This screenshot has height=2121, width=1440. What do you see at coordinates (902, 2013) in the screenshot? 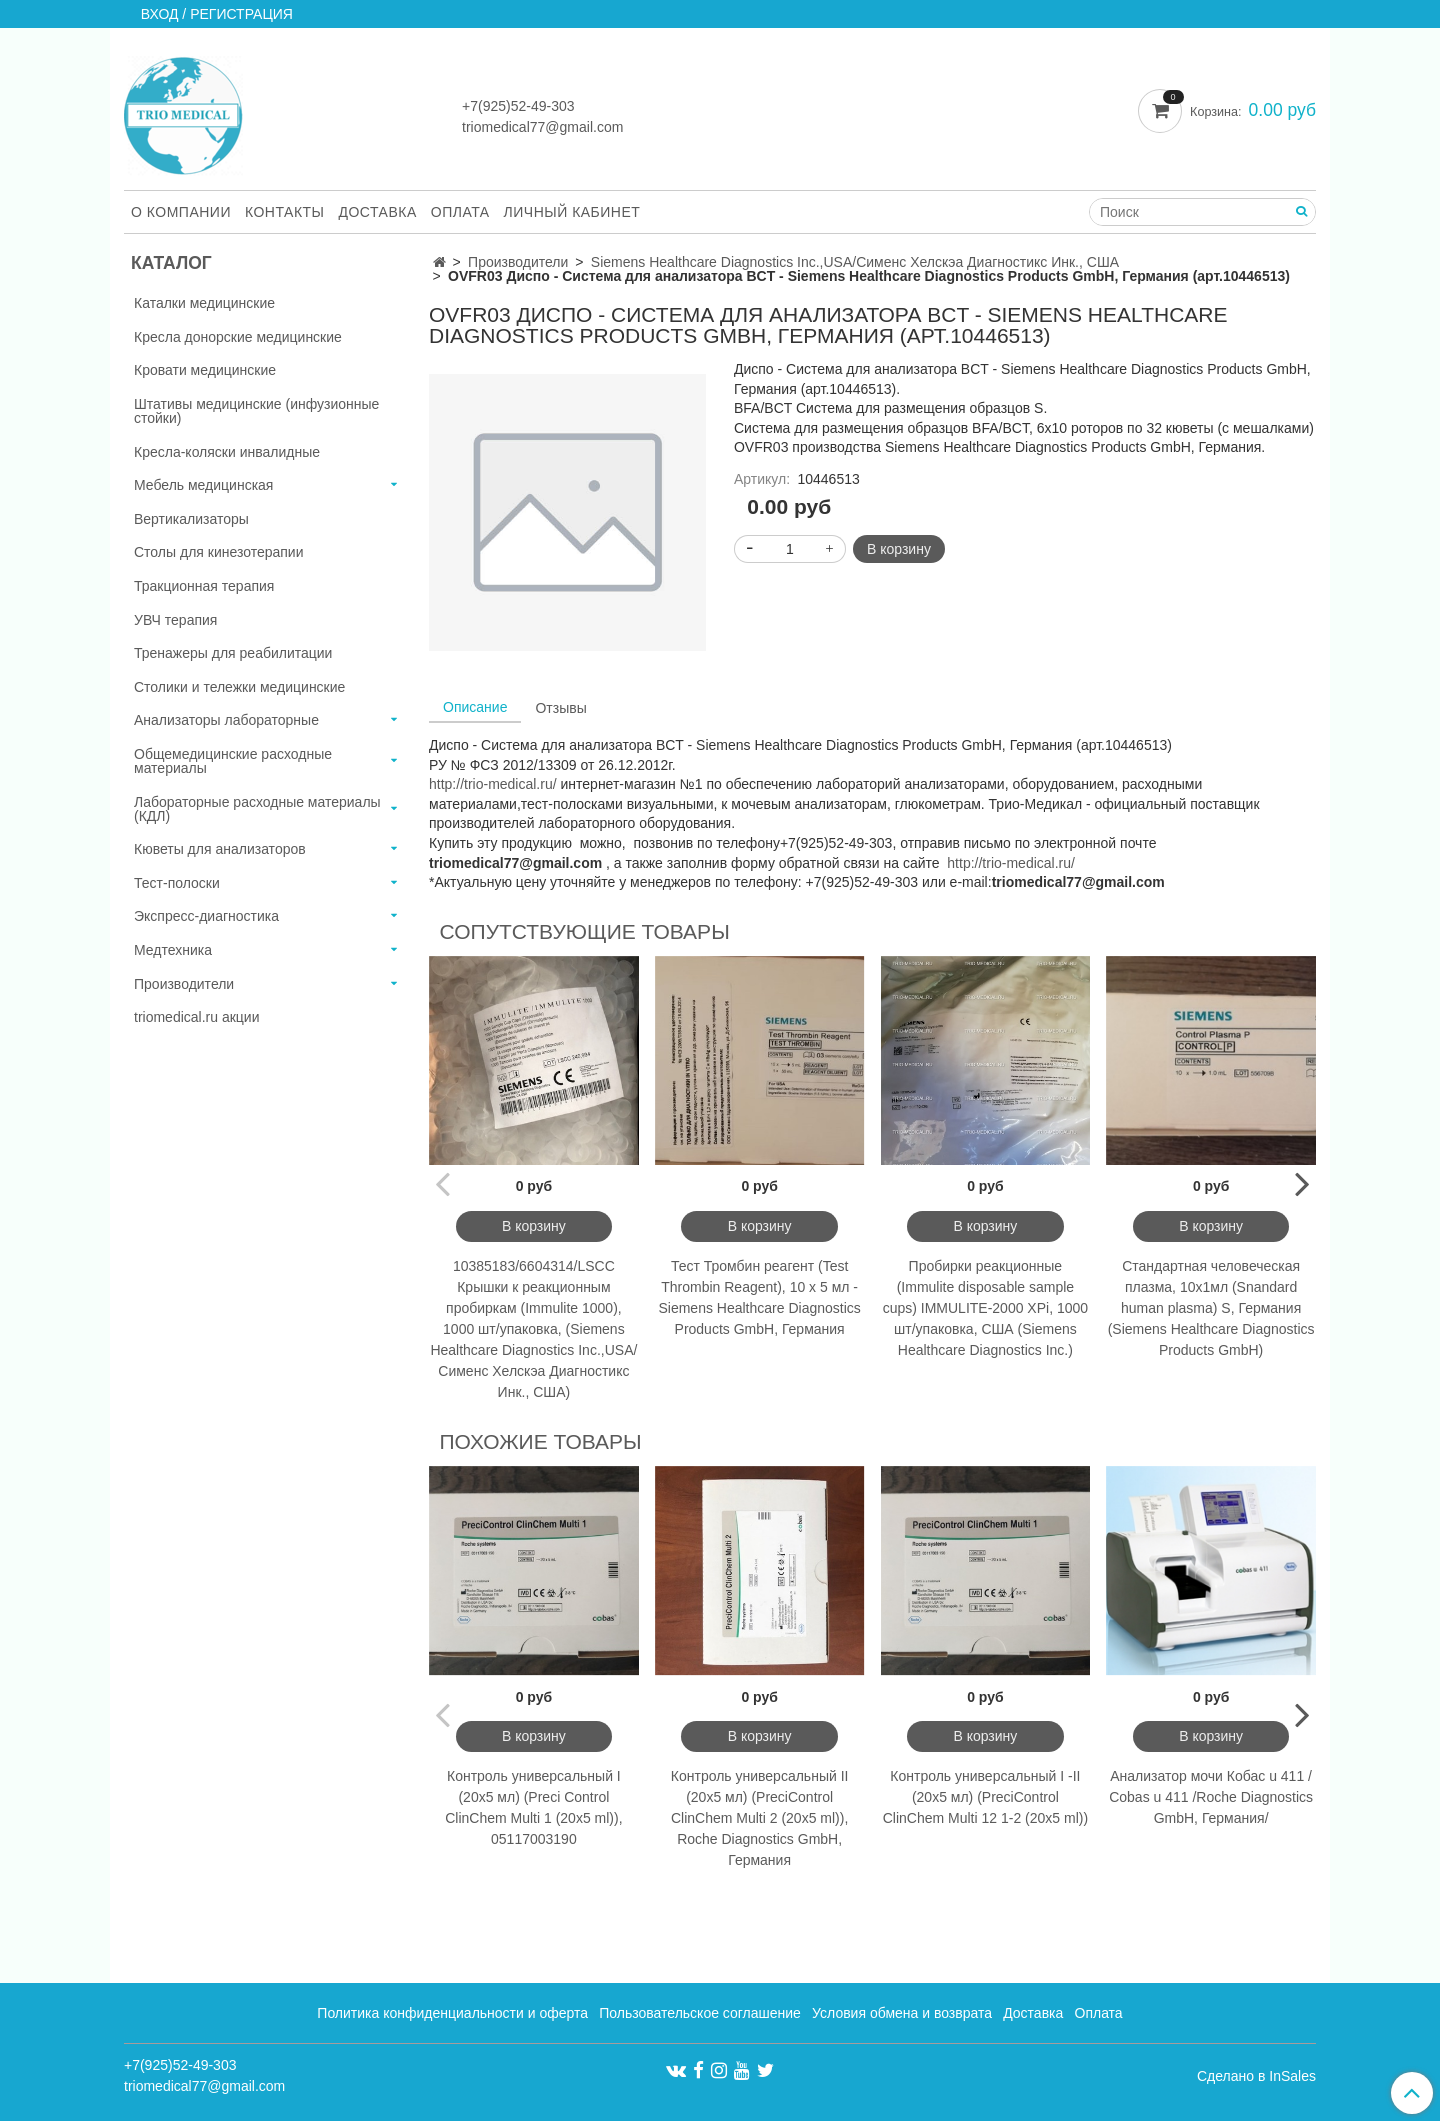
I see `Условия обмена и возврата` at bounding box center [902, 2013].